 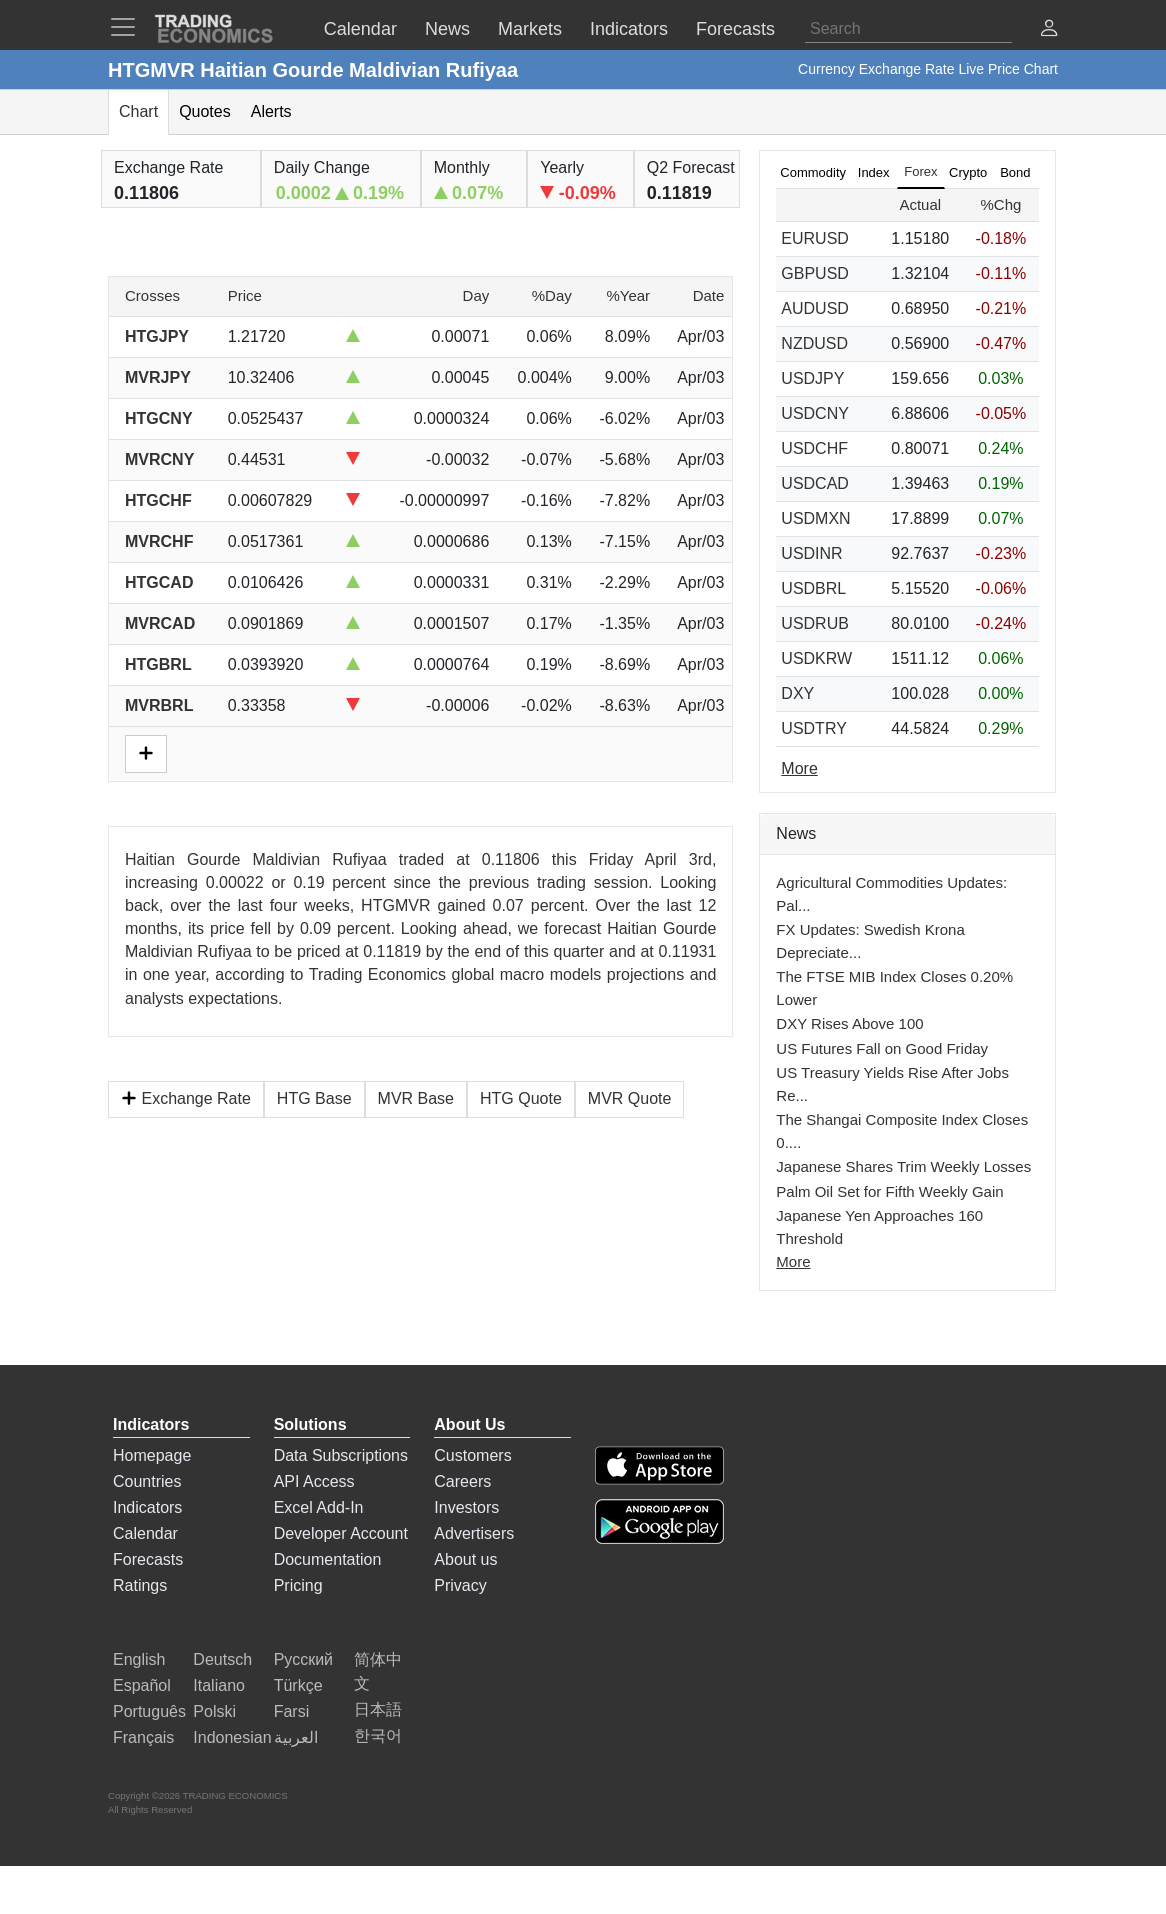 I want to click on Indonesian, so click(x=232, y=1737).